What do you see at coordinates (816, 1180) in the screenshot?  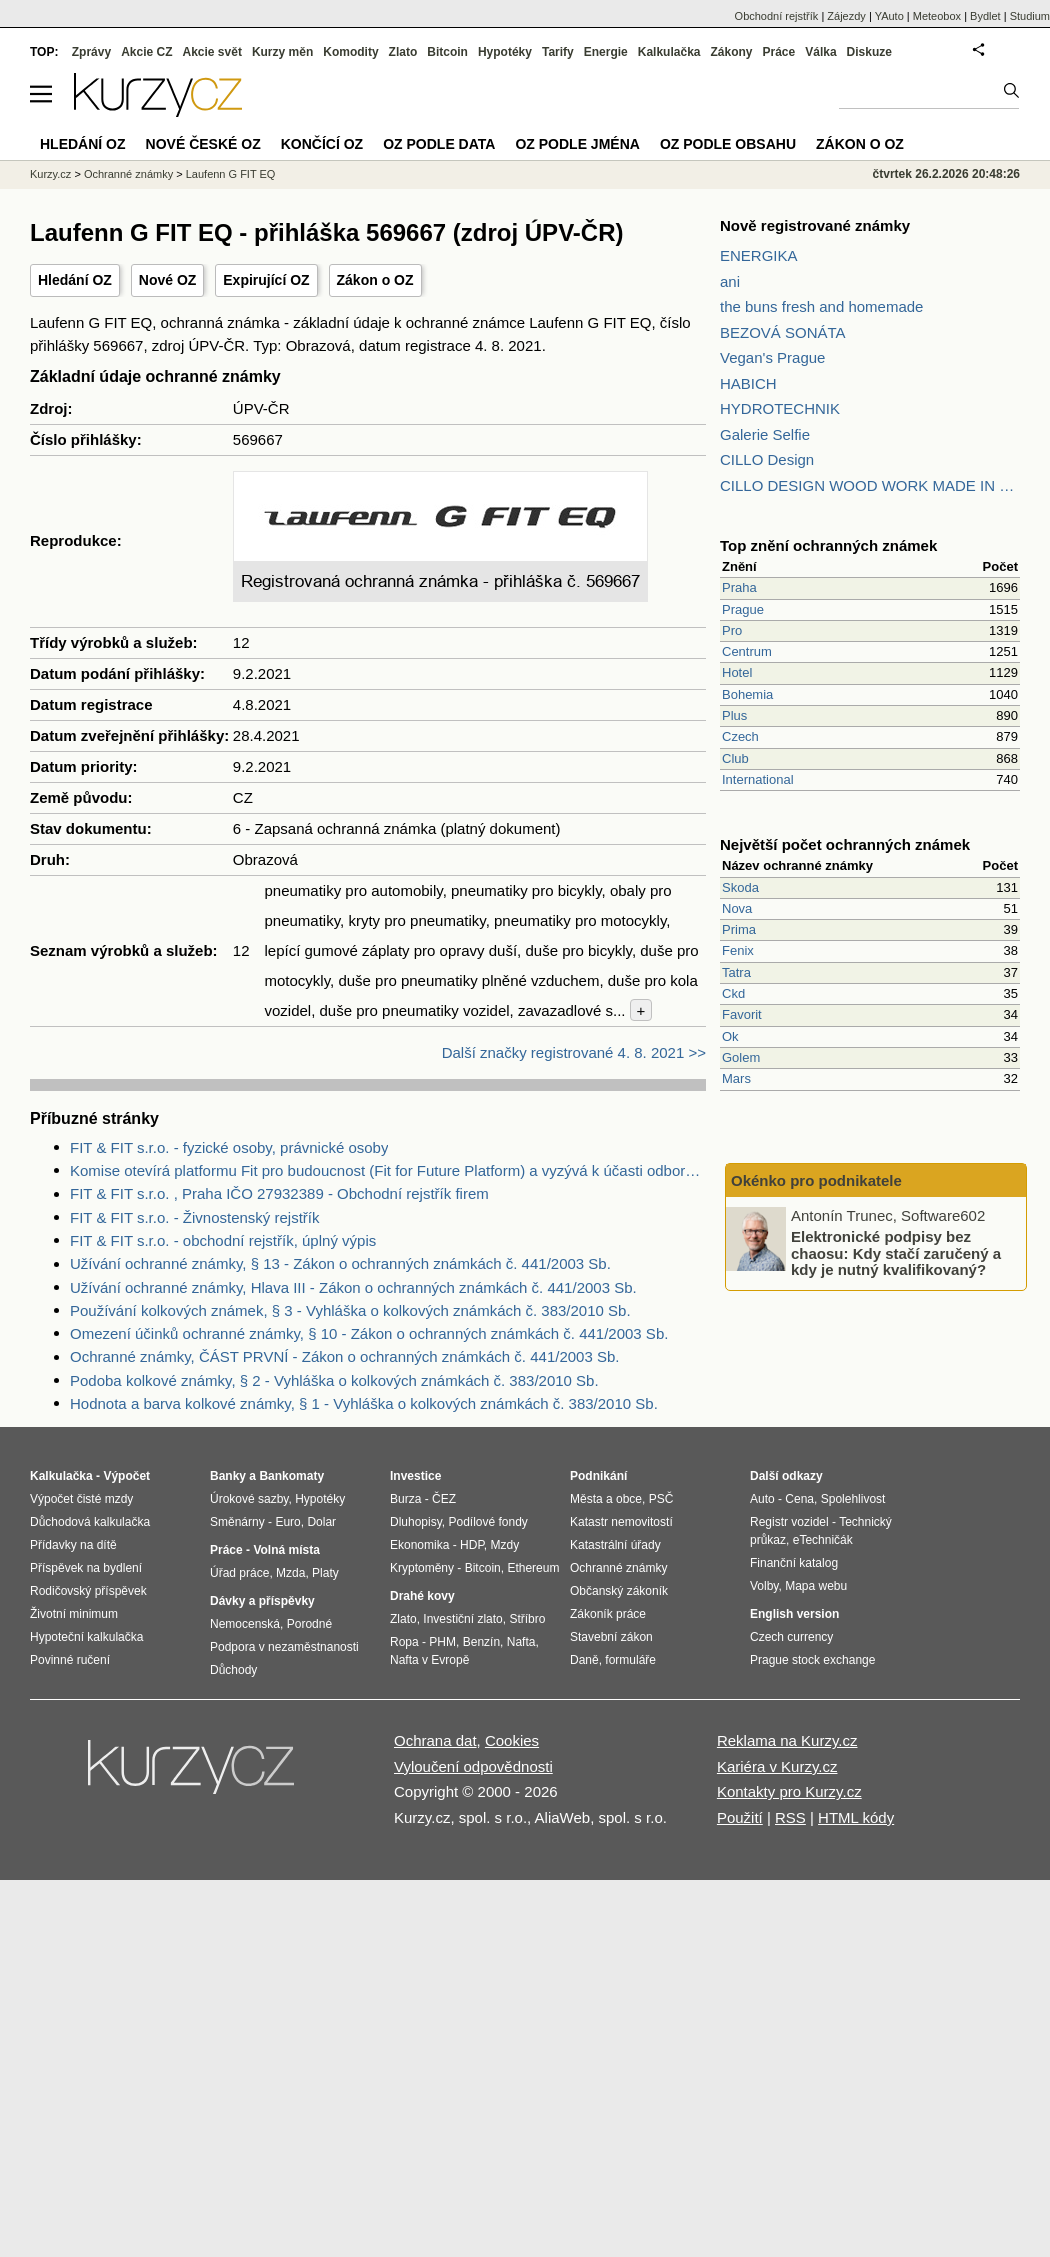 I see `Okénko pro podnikatele` at bounding box center [816, 1180].